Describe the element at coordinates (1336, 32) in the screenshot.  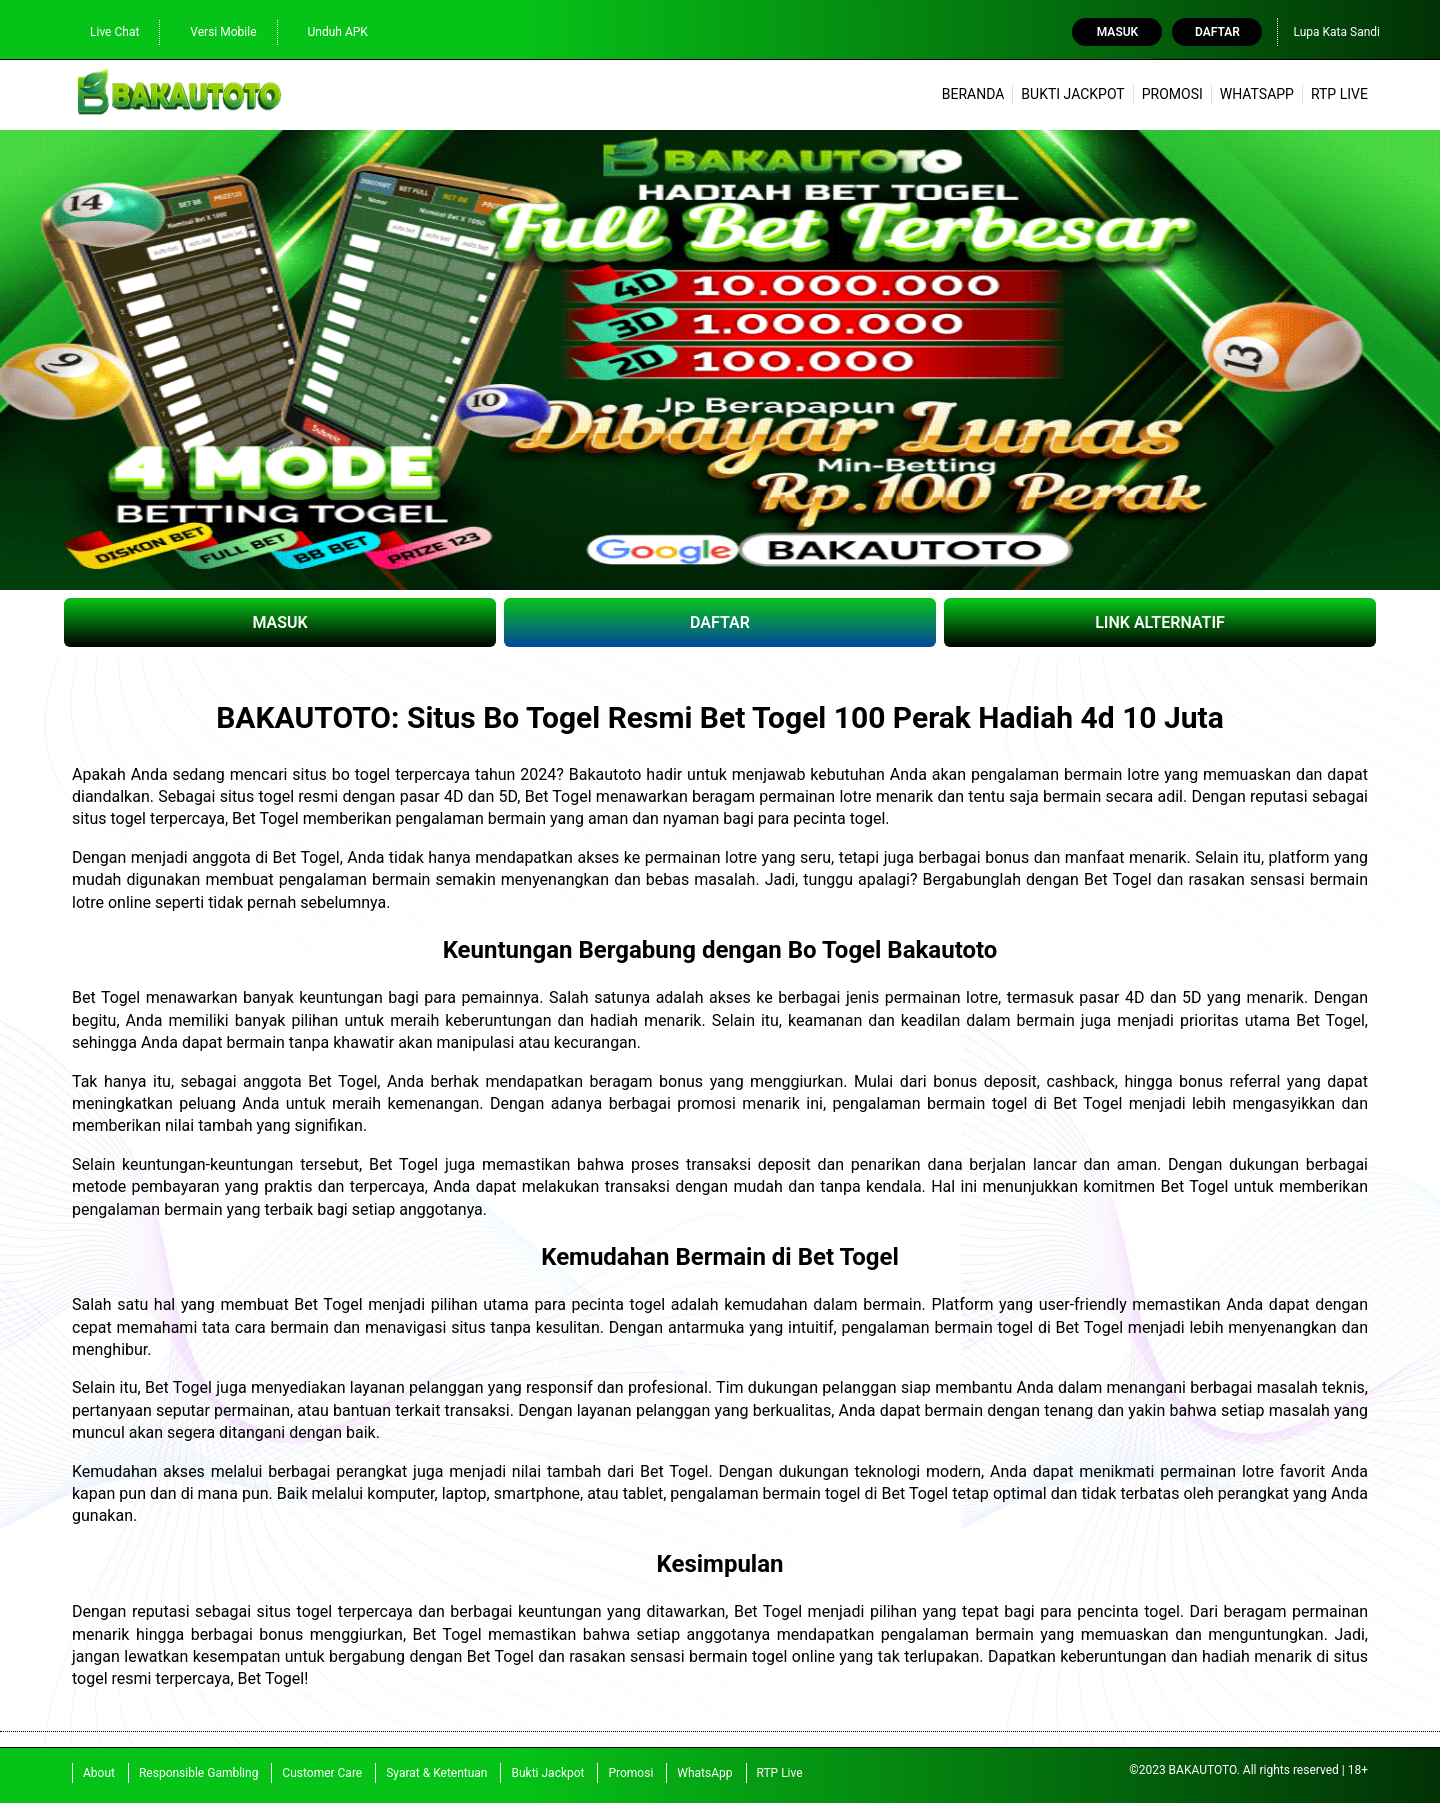
I see `Lupa Kata Sandi` at that location.